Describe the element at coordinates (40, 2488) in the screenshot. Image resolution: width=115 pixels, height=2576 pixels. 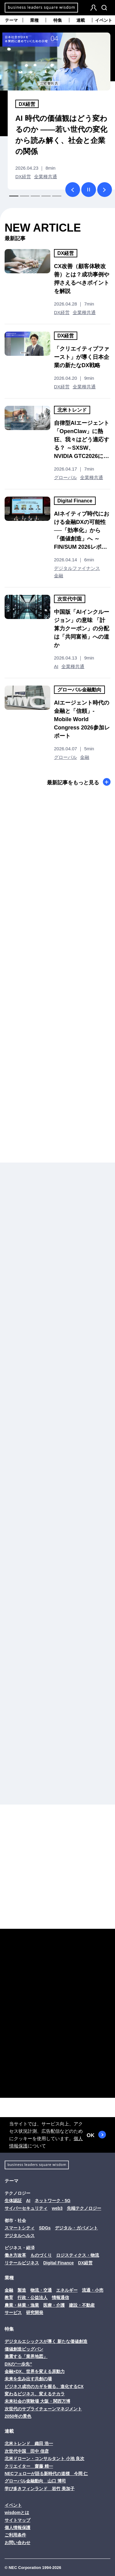
I see `学び多きフィンランド 岩竹 美加子` at that location.